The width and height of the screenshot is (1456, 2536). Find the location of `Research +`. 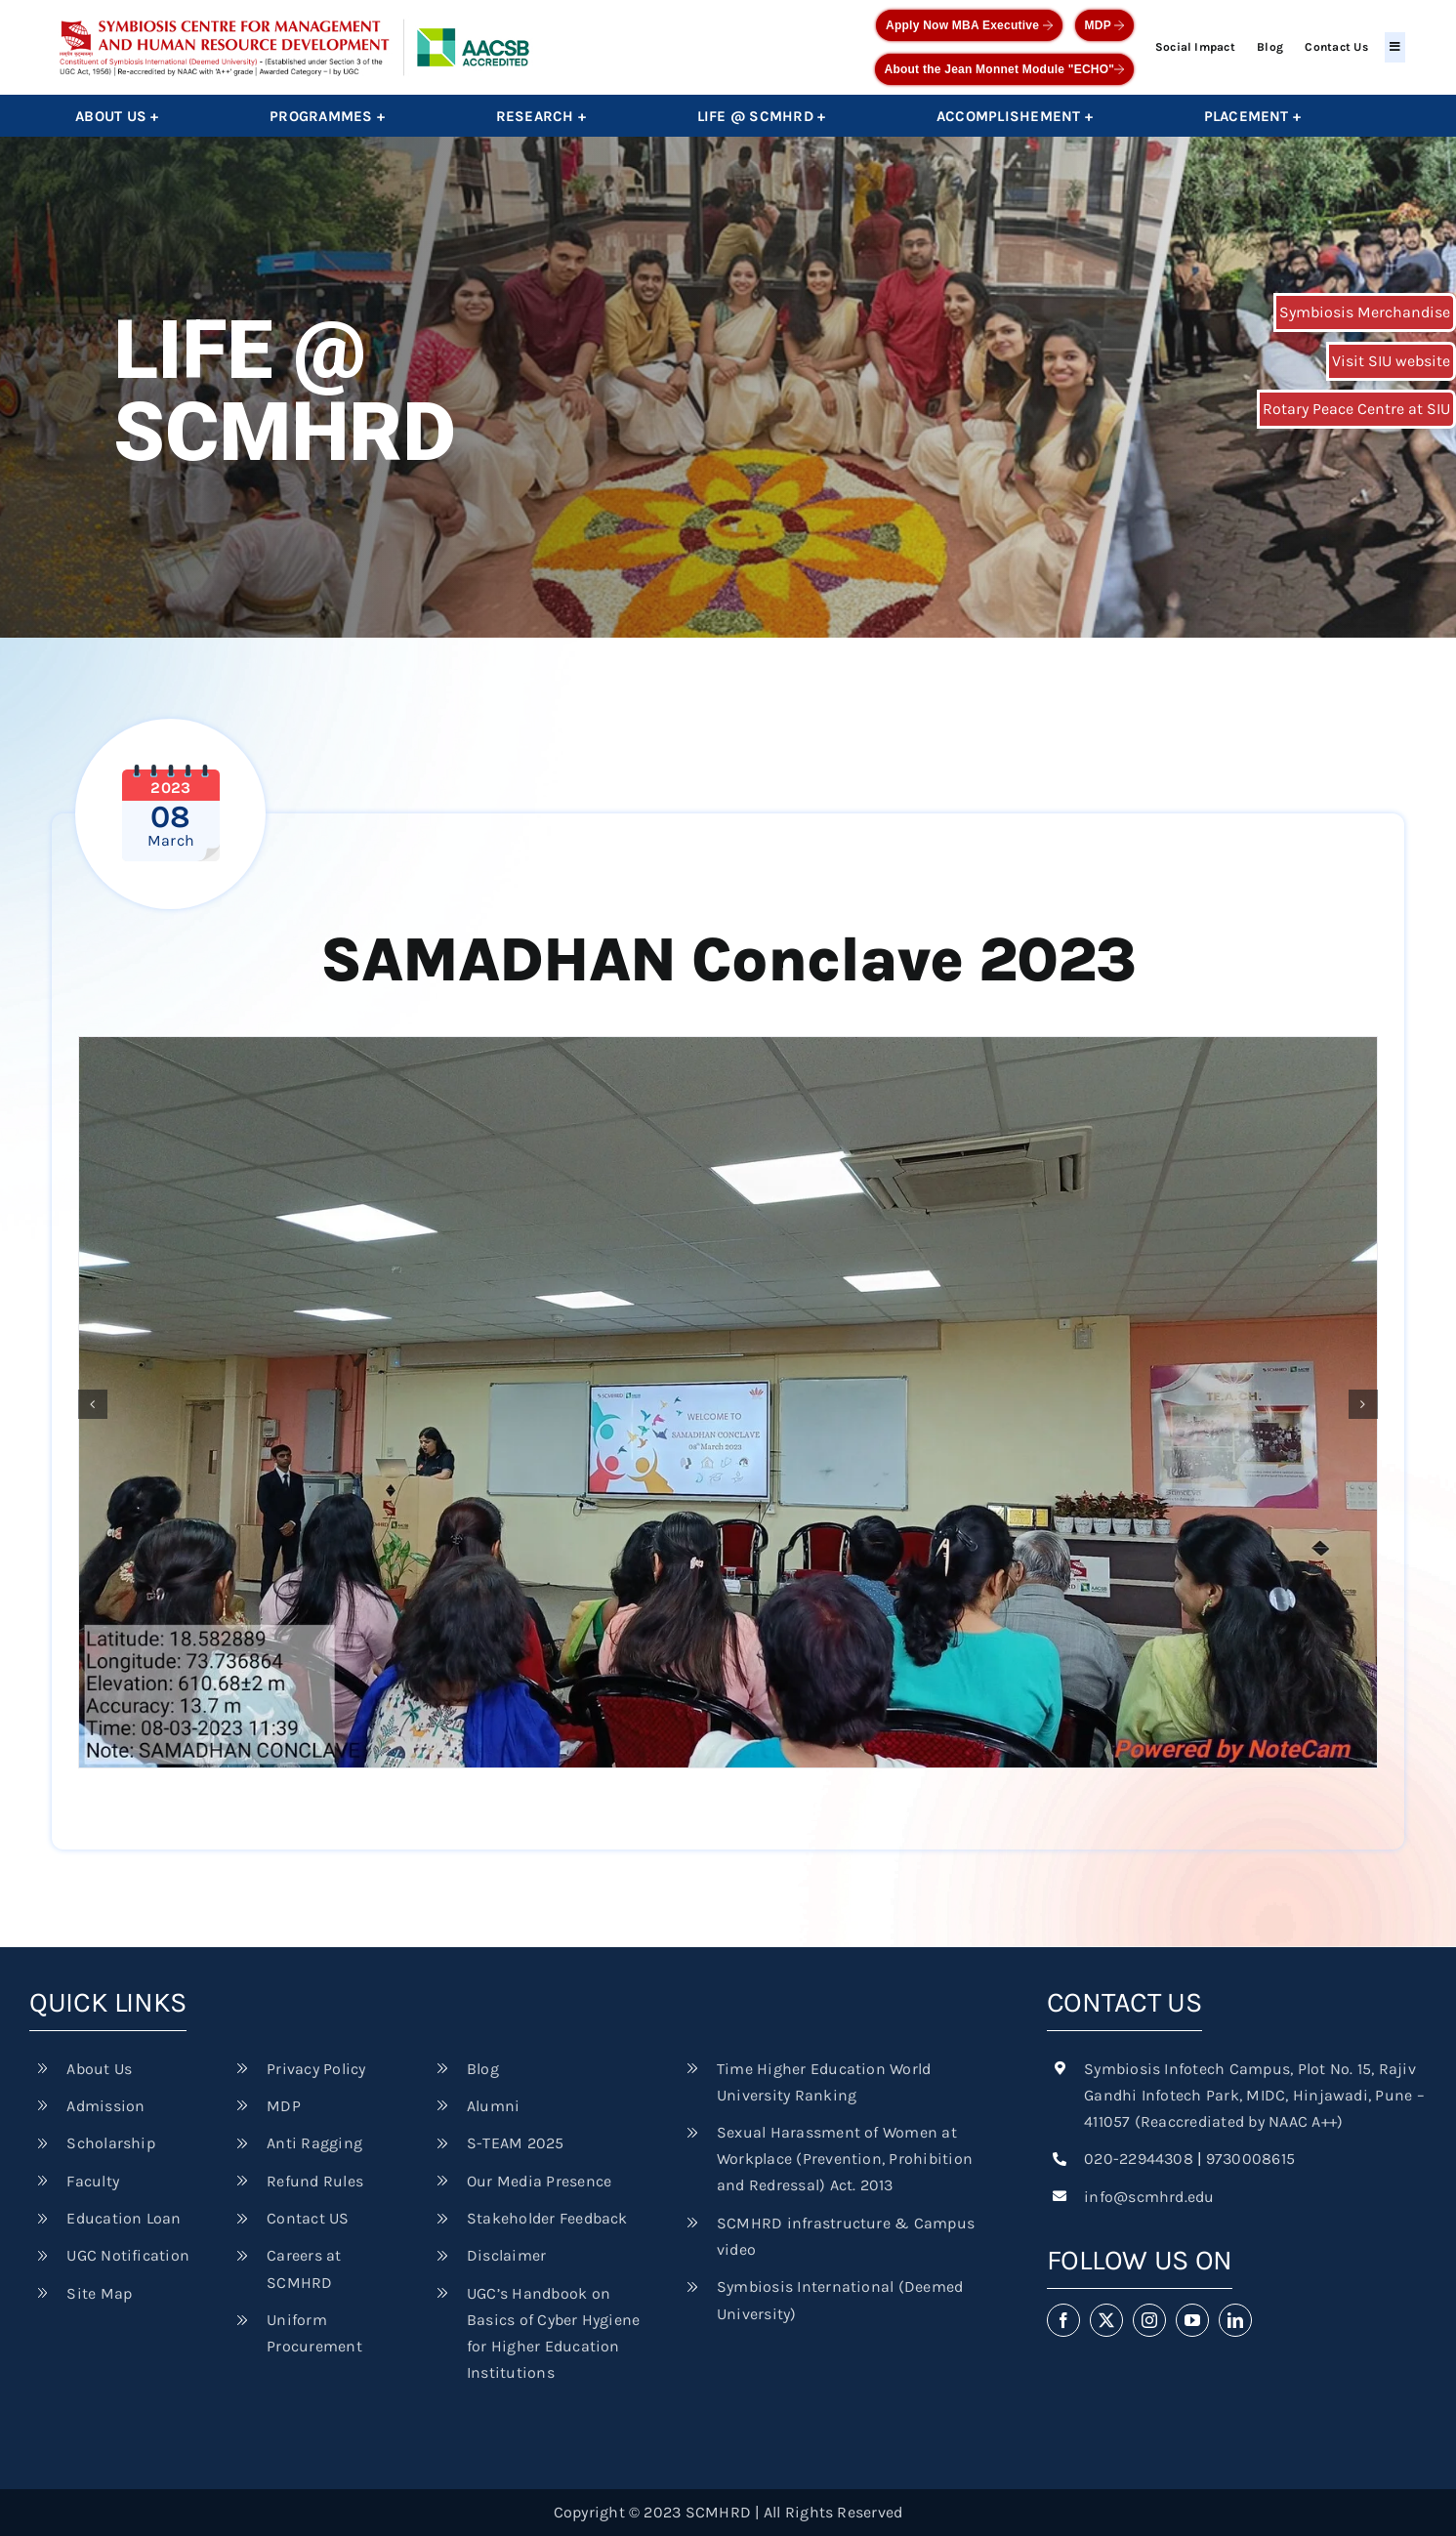

Research + is located at coordinates (541, 116).